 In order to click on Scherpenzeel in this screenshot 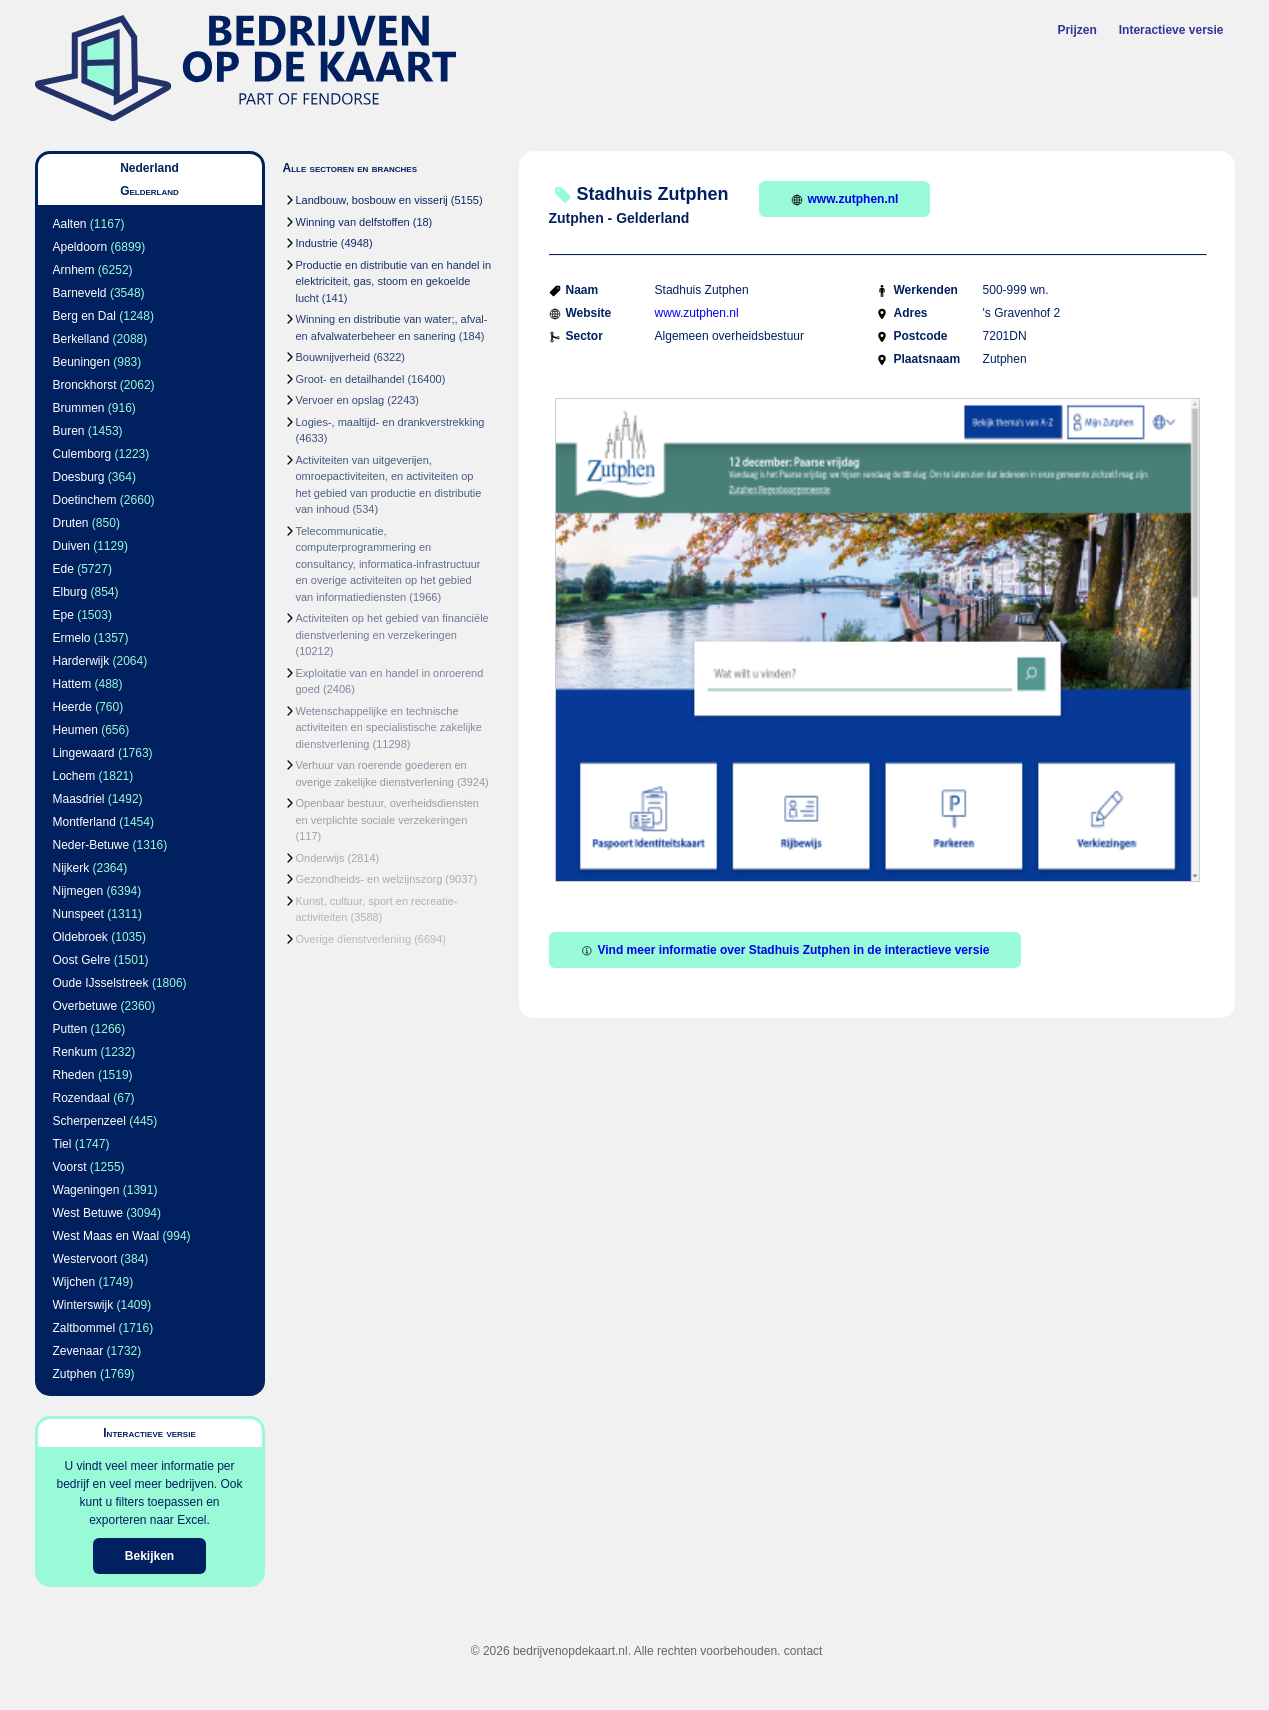, I will do `click(89, 1121)`.